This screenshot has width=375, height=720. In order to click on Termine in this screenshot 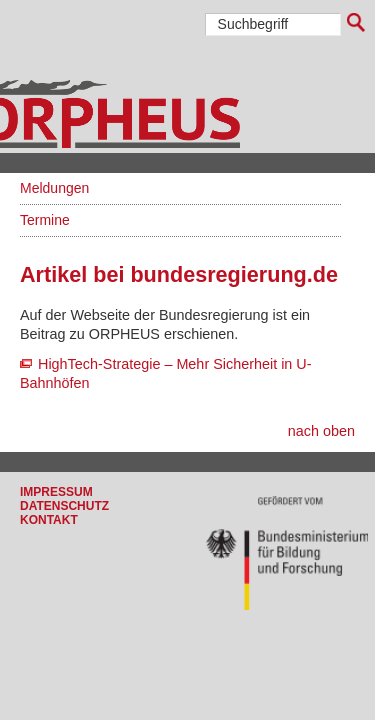, I will do `click(45, 220)`.